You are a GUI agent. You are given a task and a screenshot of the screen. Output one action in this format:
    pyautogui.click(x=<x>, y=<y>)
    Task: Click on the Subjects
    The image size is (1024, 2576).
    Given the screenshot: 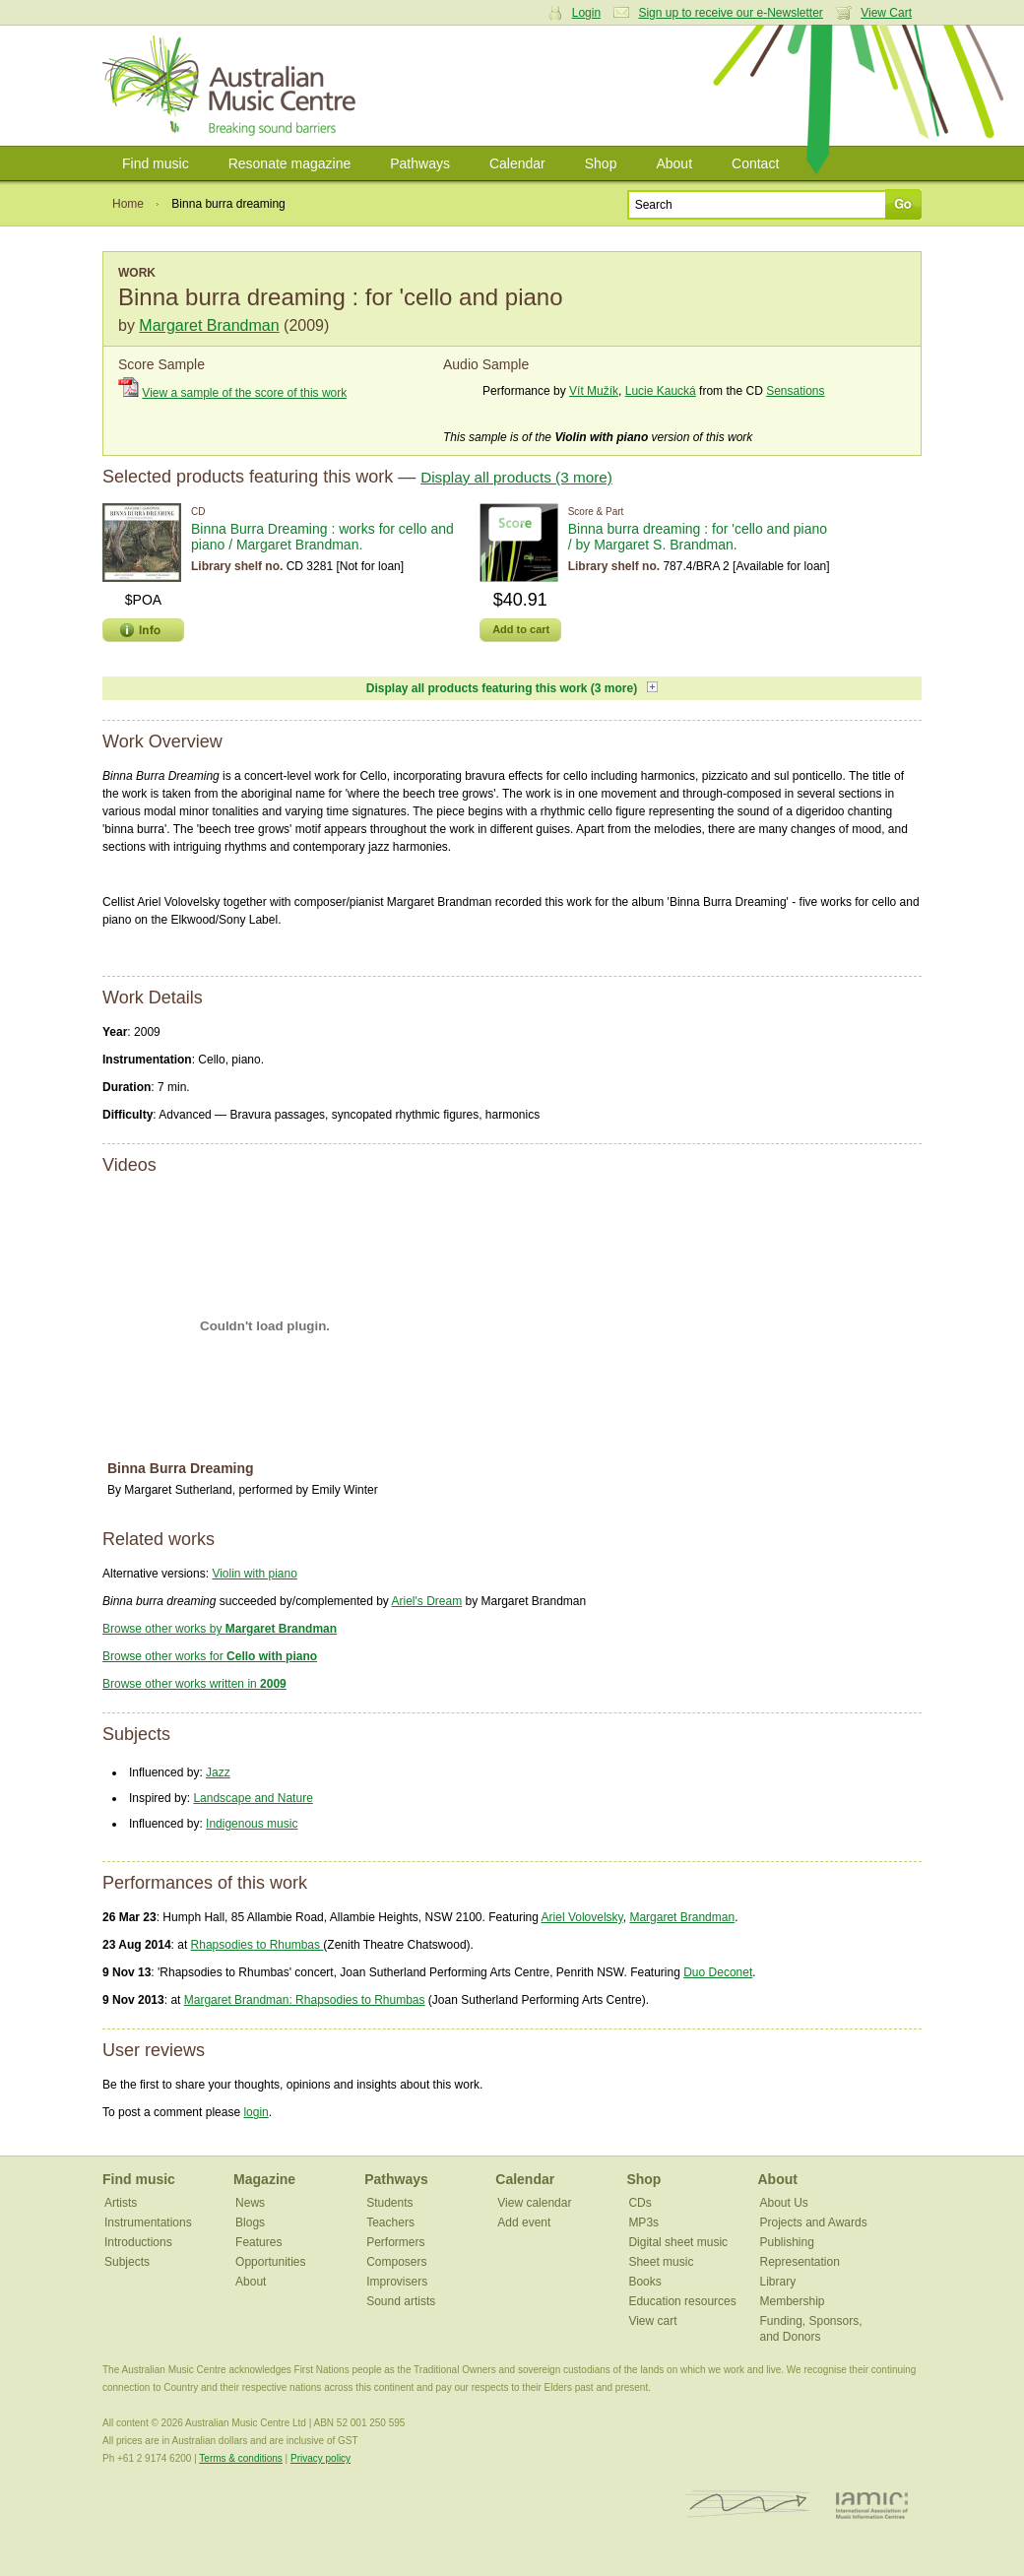 What is the action you would take?
    pyautogui.click(x=127, y=2262)
    